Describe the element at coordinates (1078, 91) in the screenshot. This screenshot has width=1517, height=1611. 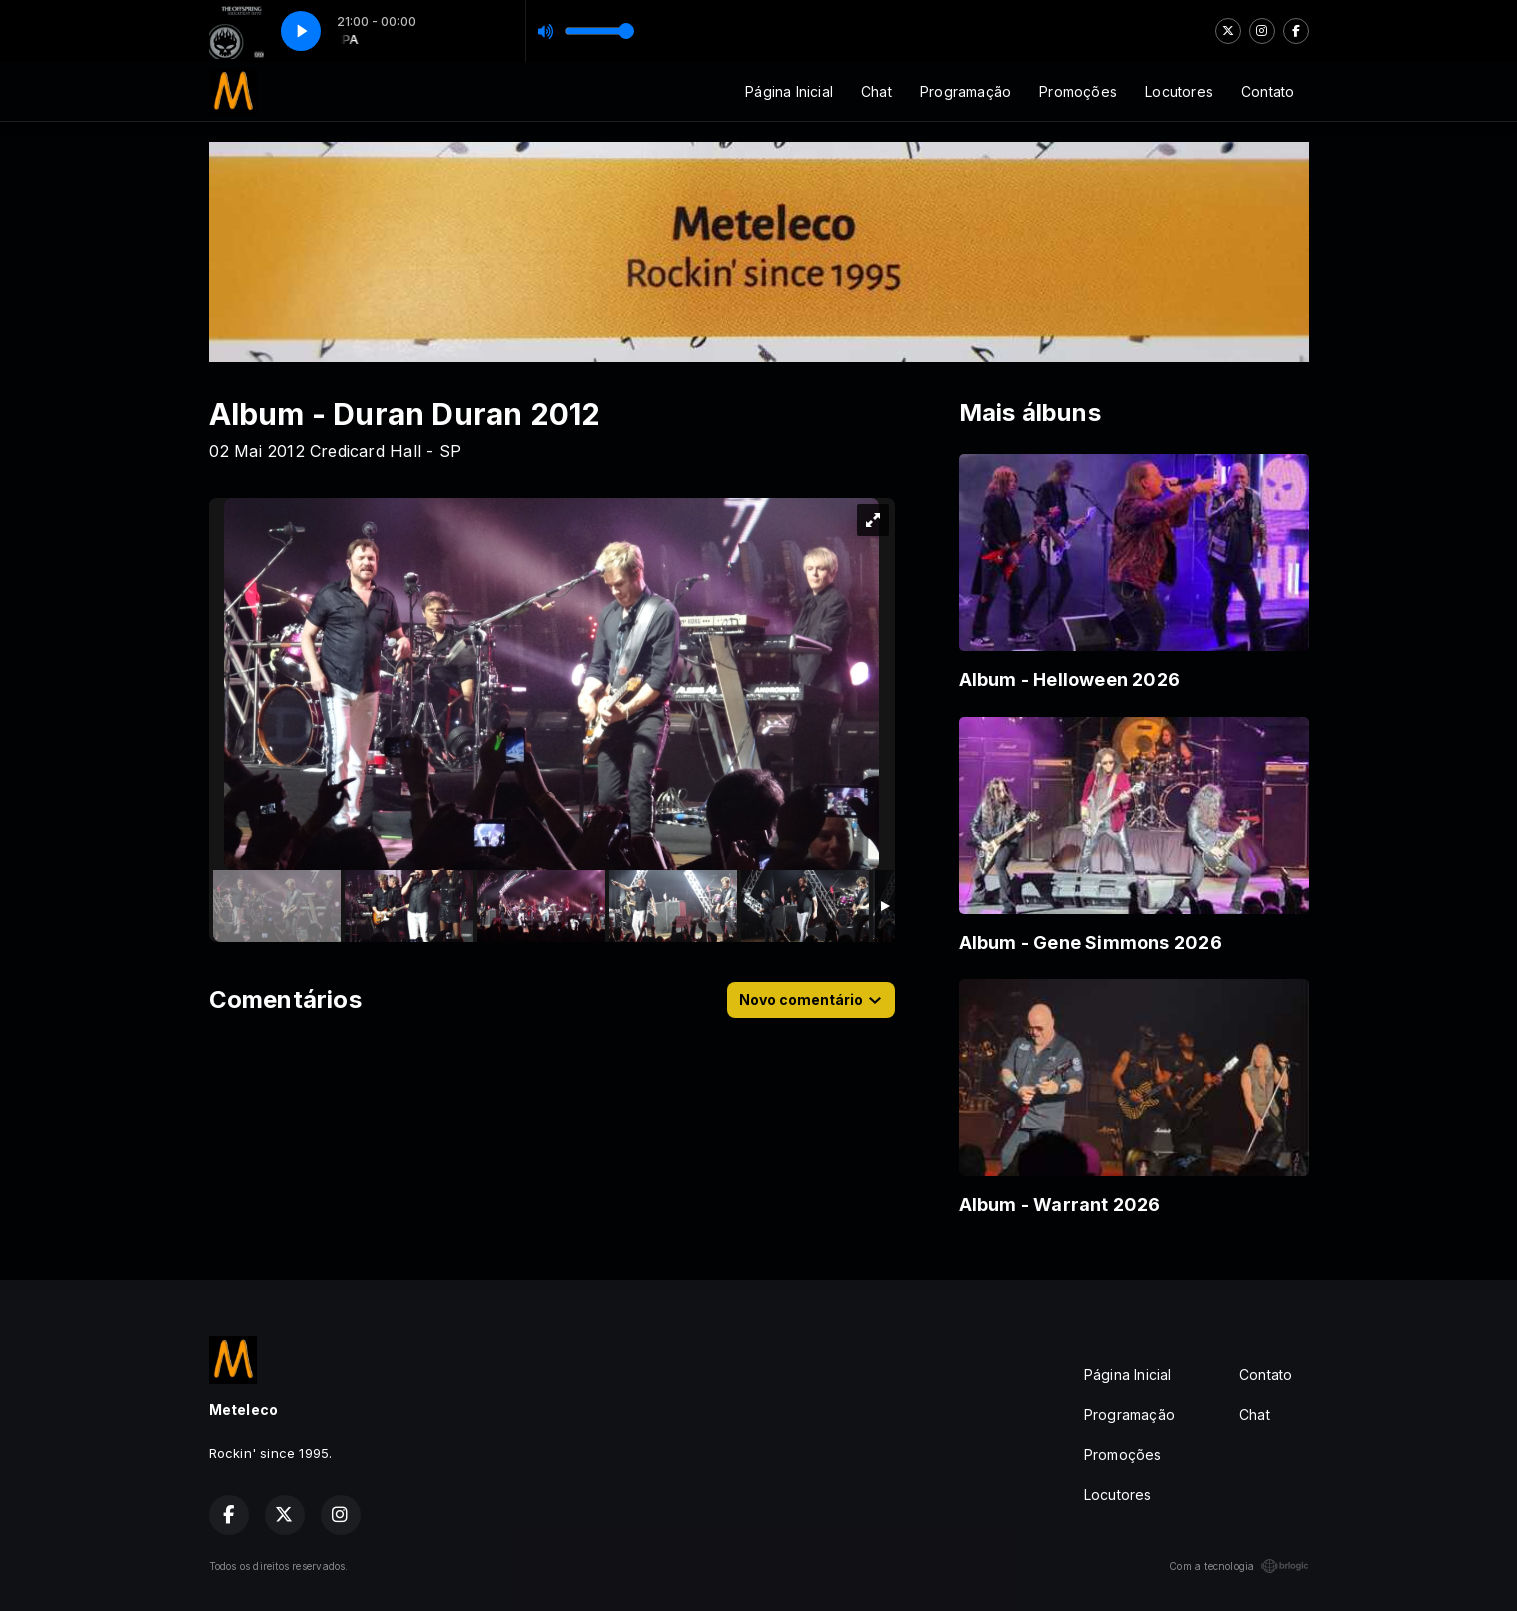
I see `Promoções` at that location.